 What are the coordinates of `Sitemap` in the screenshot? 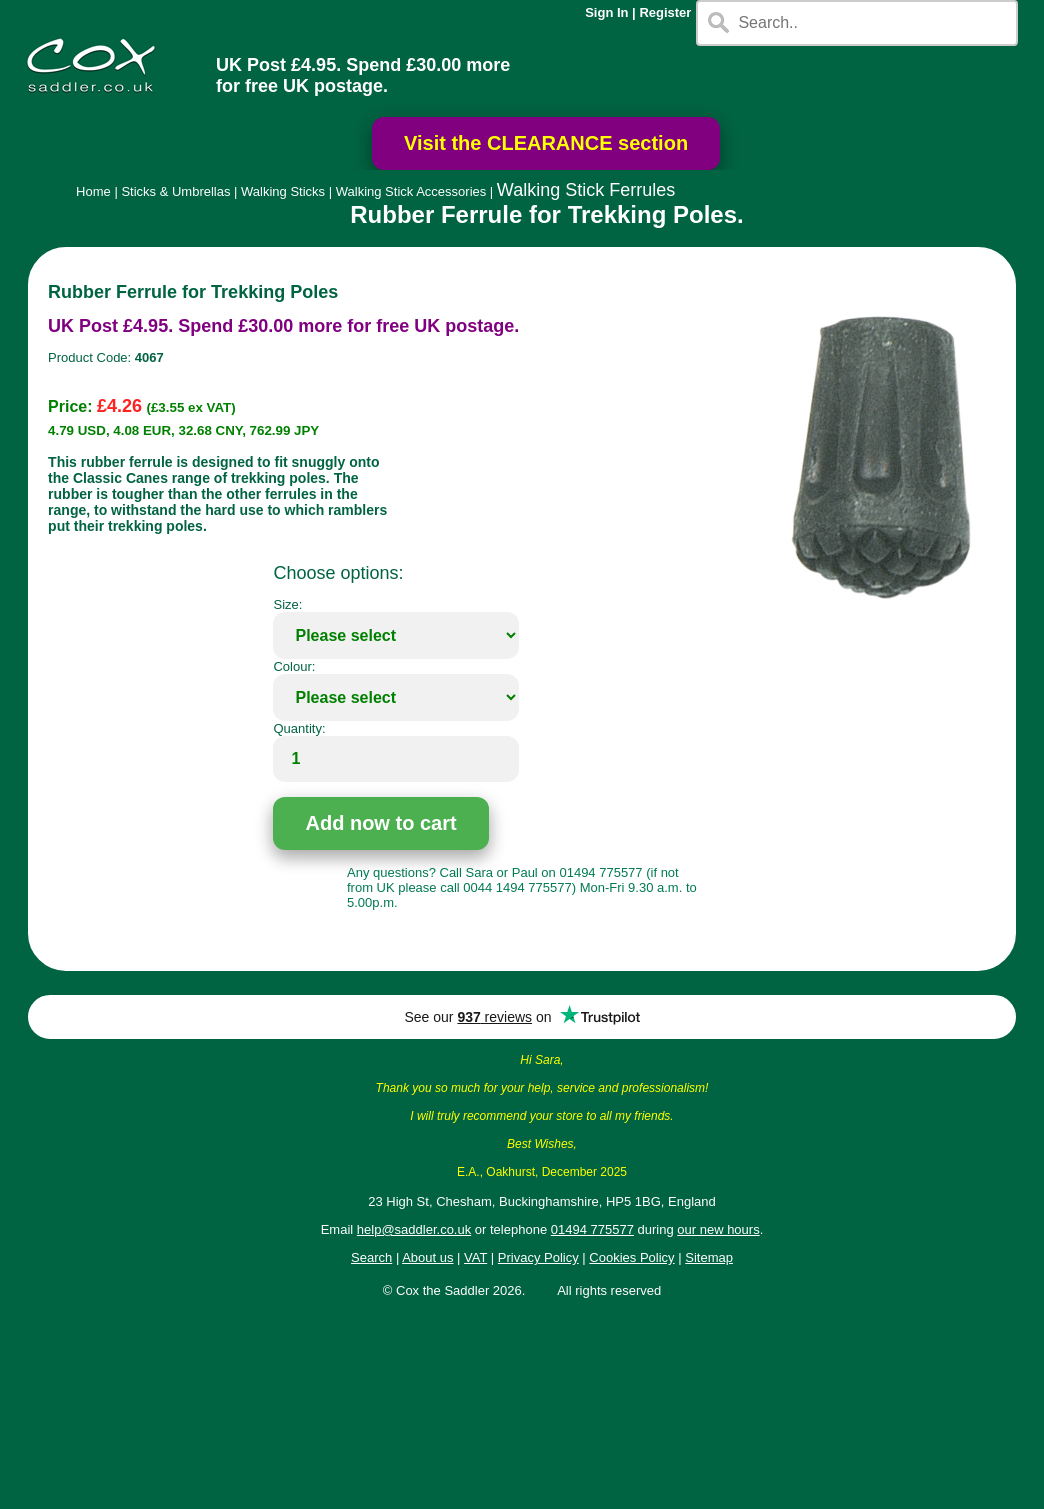 It's located at (709, 1257).